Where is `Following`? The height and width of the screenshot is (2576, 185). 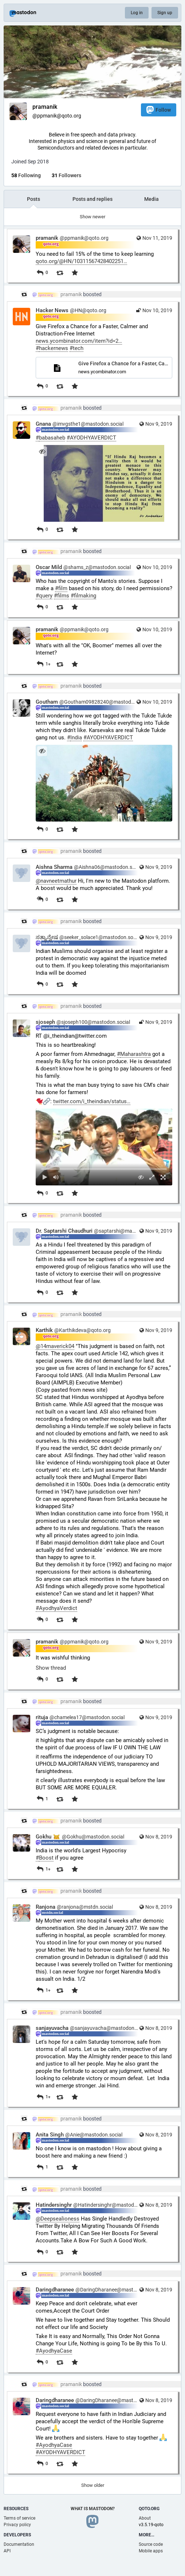 Following is located at coordinates (26, 175).